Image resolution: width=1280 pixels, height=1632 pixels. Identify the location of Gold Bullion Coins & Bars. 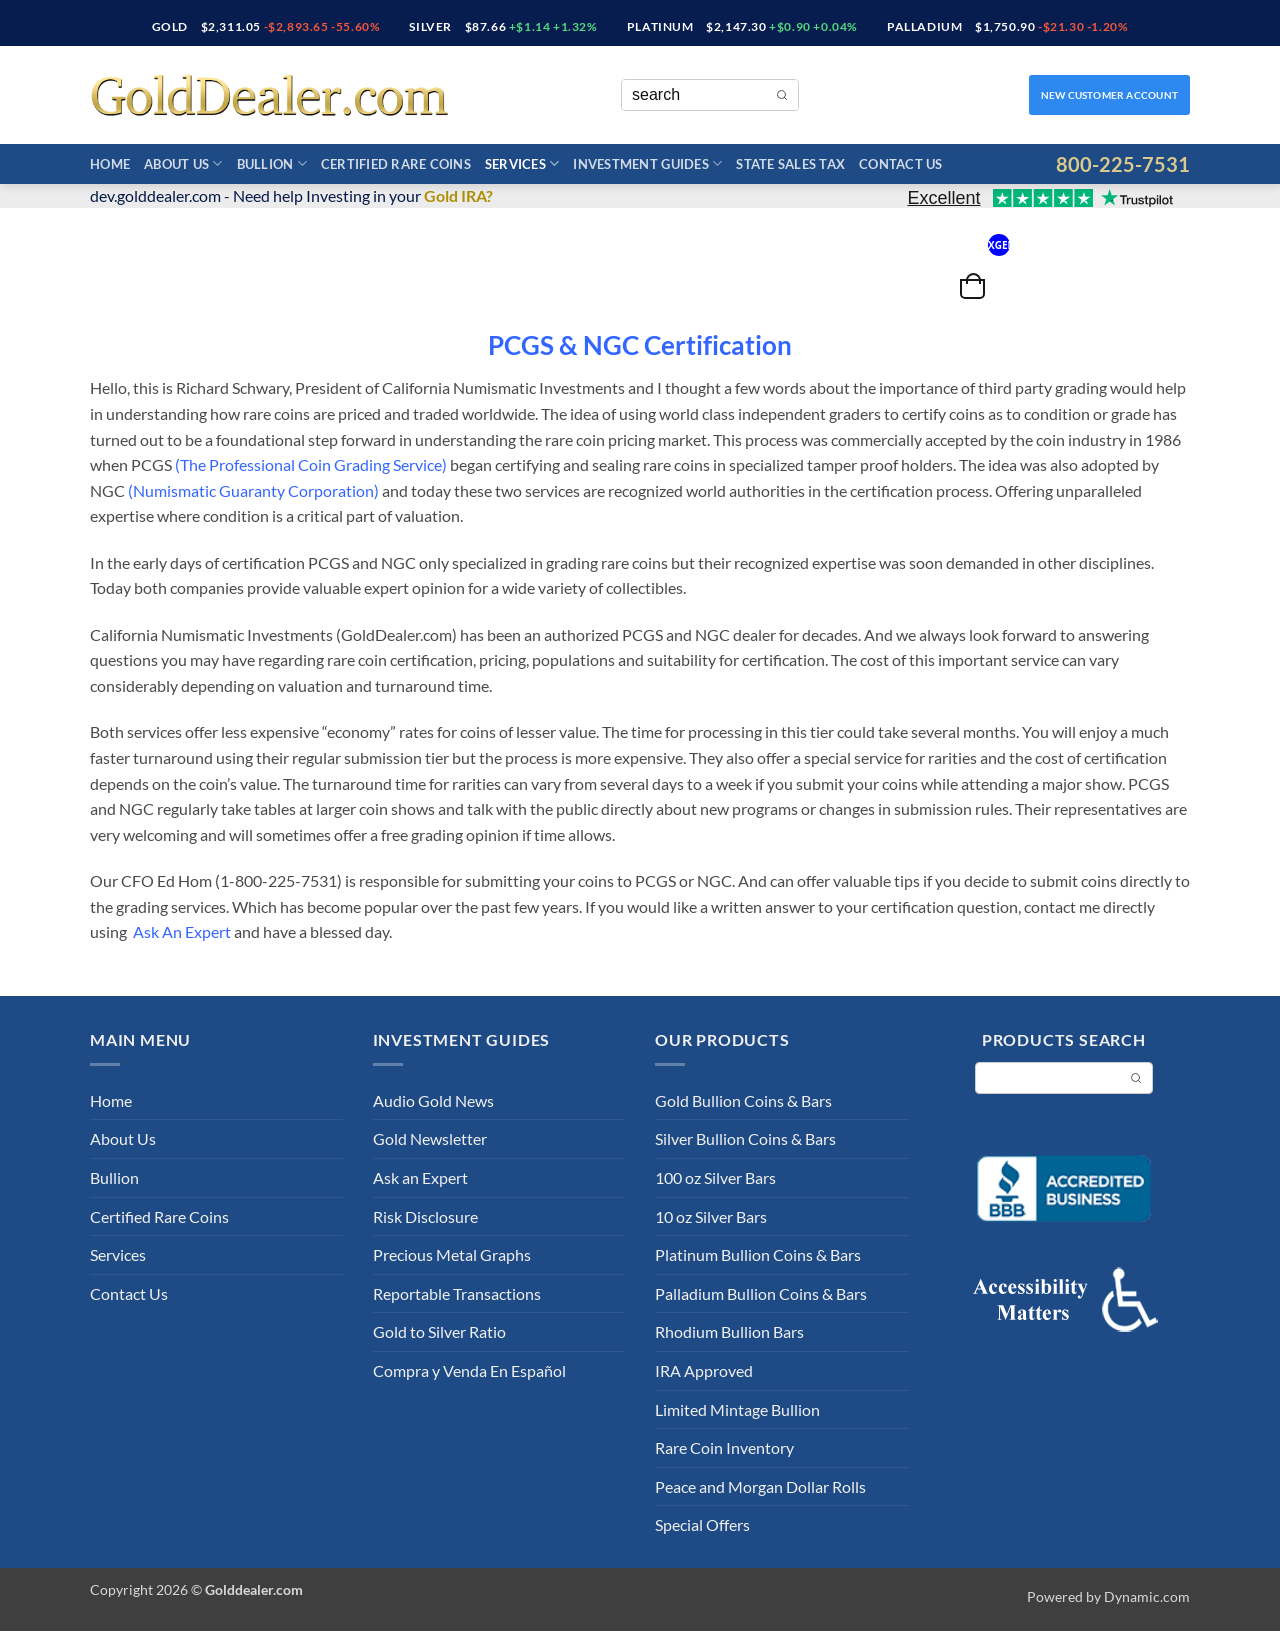
(743, 1100).